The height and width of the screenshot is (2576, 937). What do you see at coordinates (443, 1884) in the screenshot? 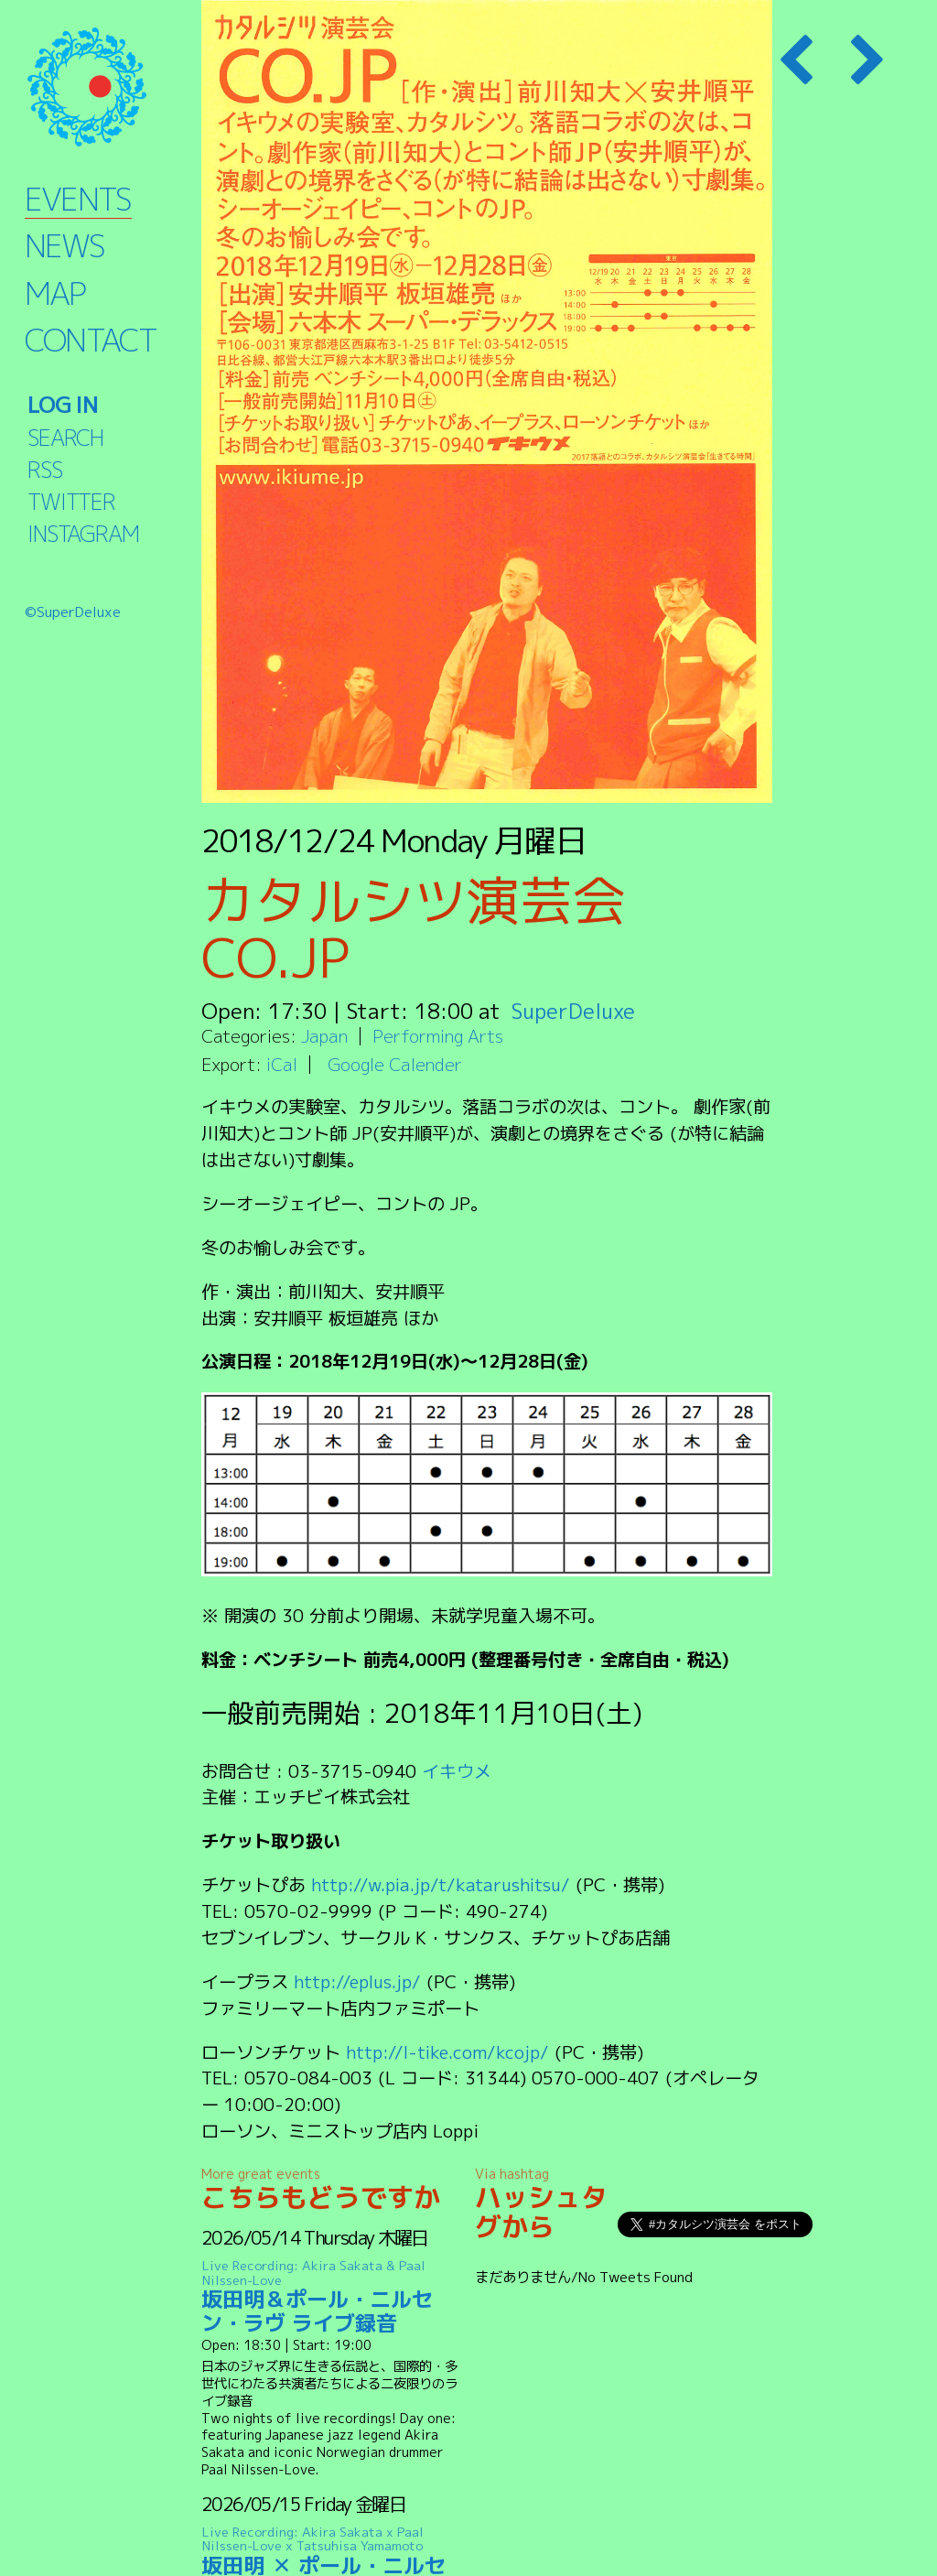
I see `http://w.pia.jp/t/katarushitsu/` at bounding box center [443, 1884].